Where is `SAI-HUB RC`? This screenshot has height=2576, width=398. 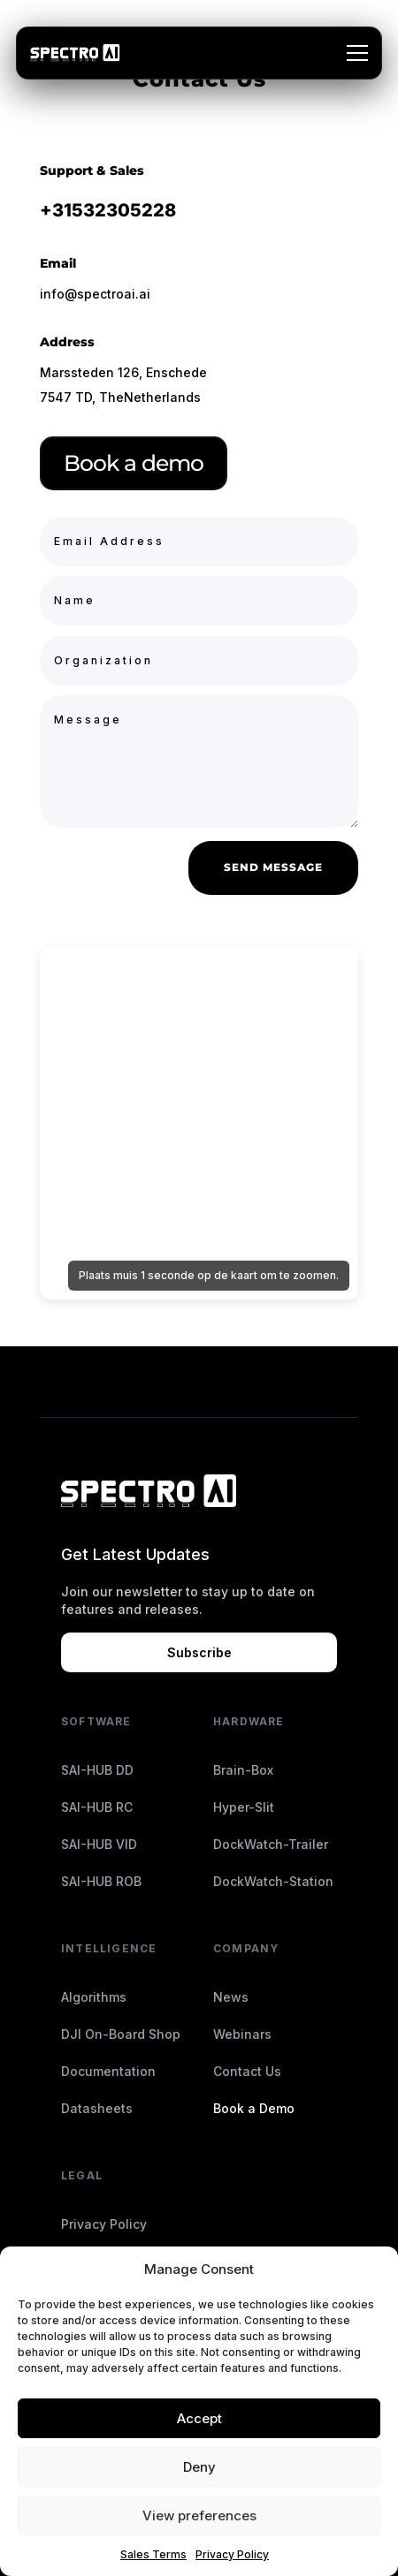 SAI-HUB RC is located at coordinates (97, 1807).